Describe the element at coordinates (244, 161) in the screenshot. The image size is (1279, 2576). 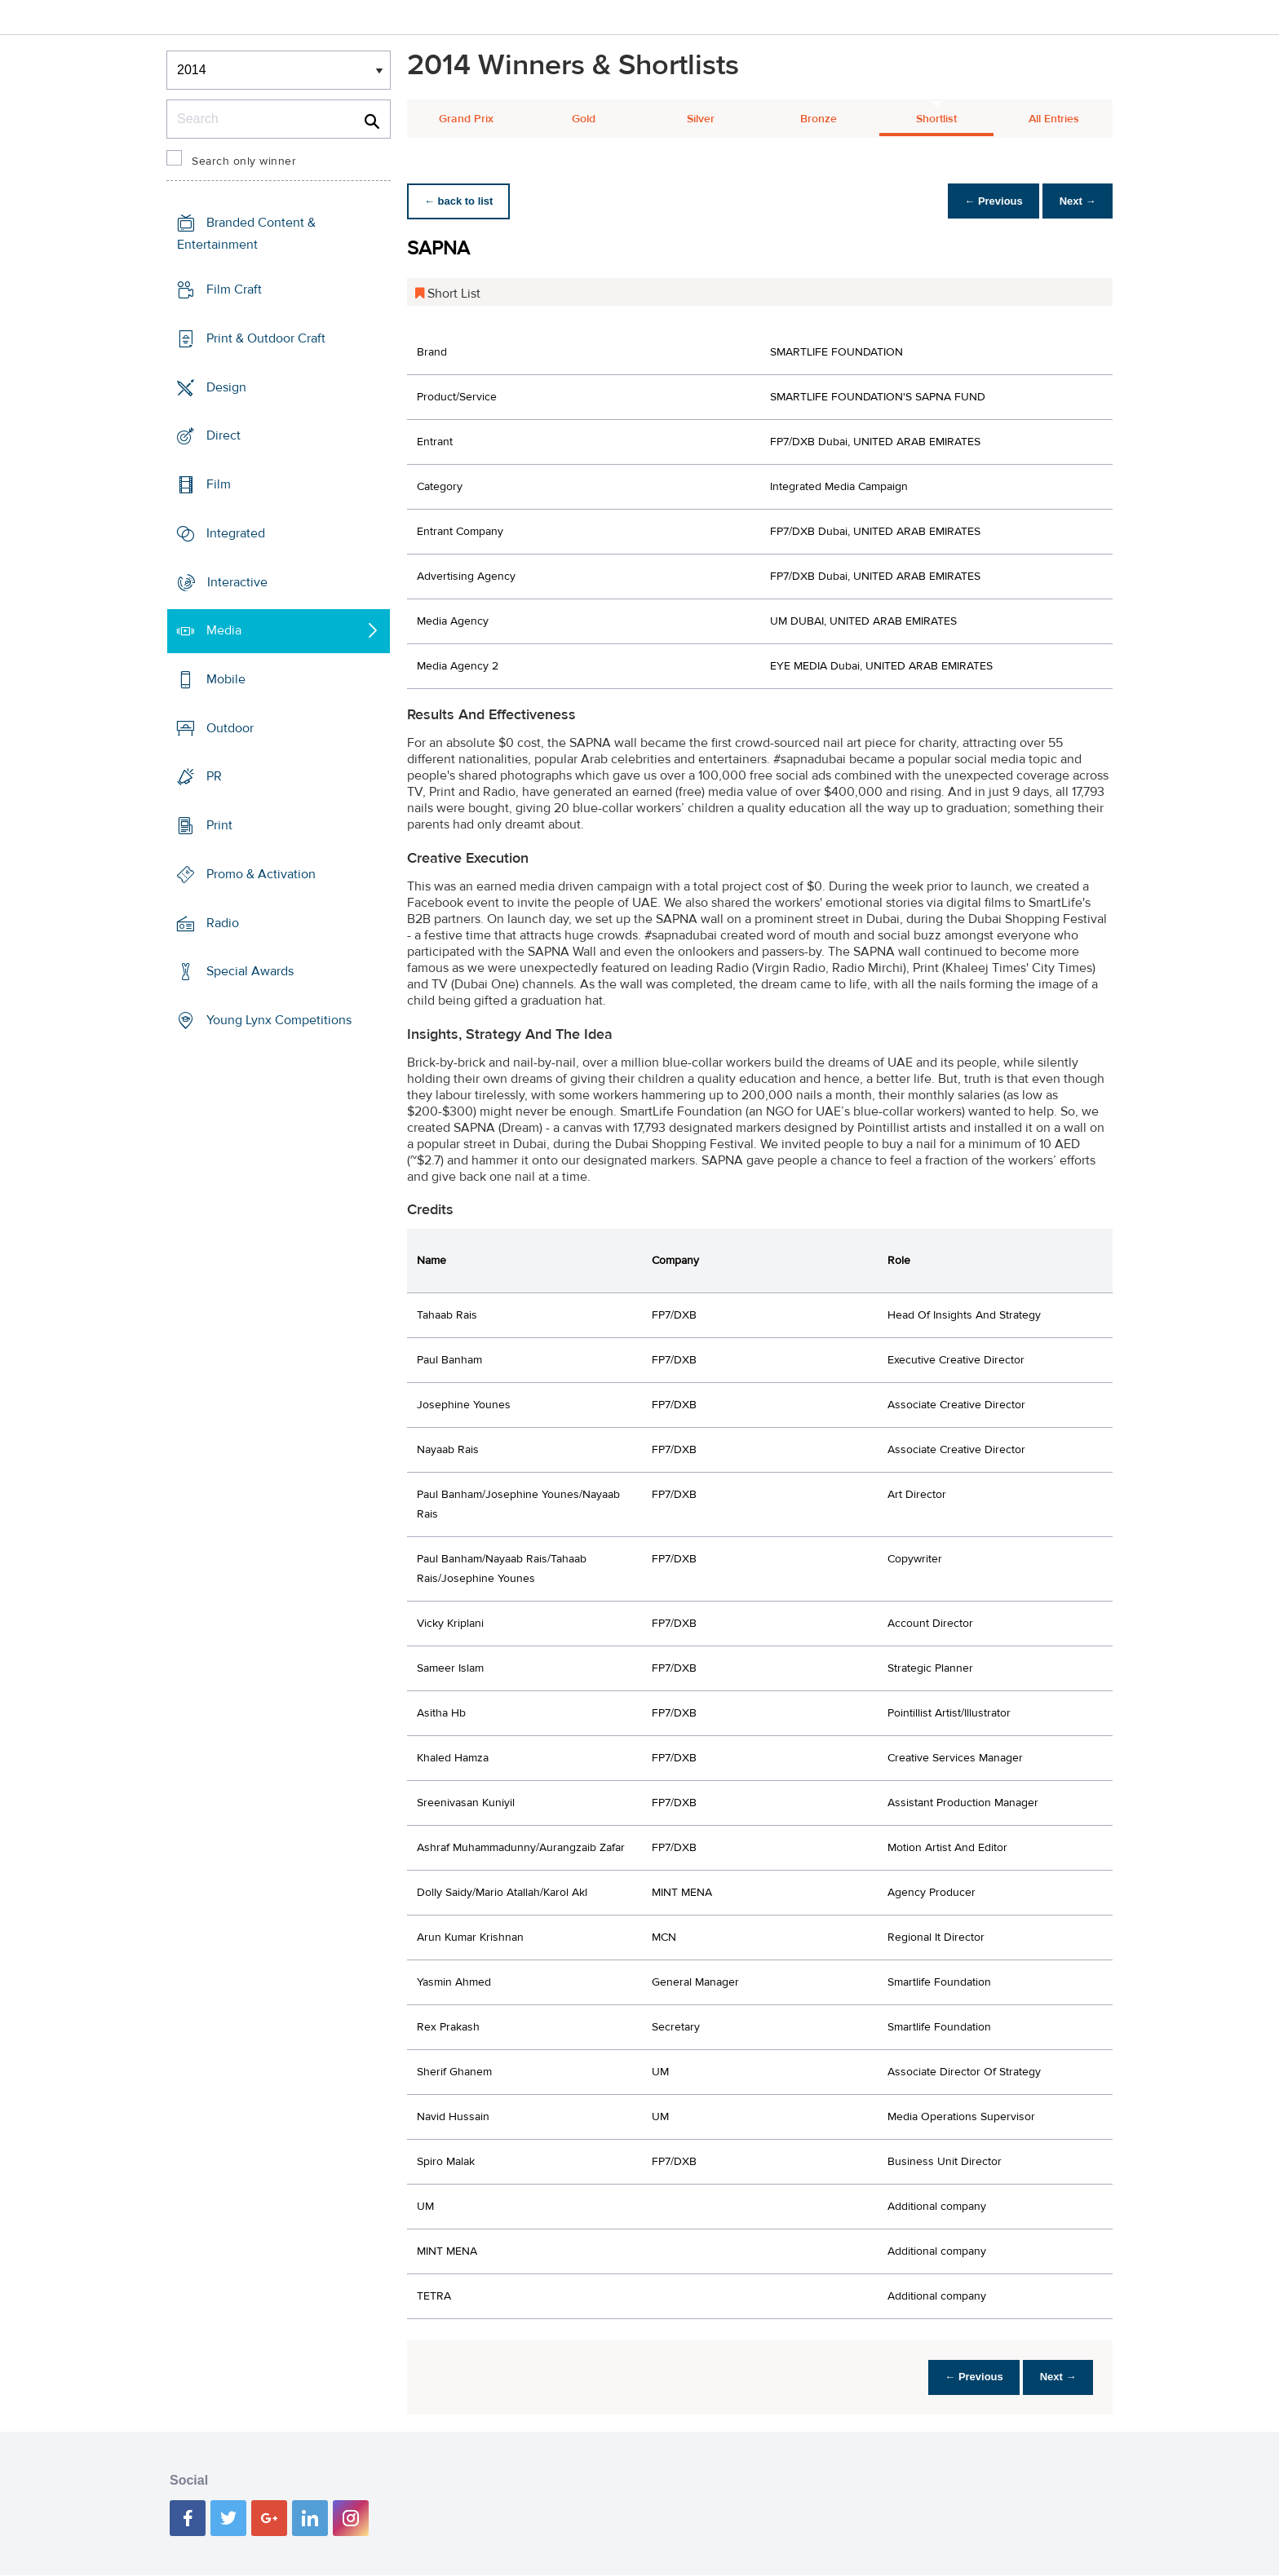
I see `Search only winner` at that location.